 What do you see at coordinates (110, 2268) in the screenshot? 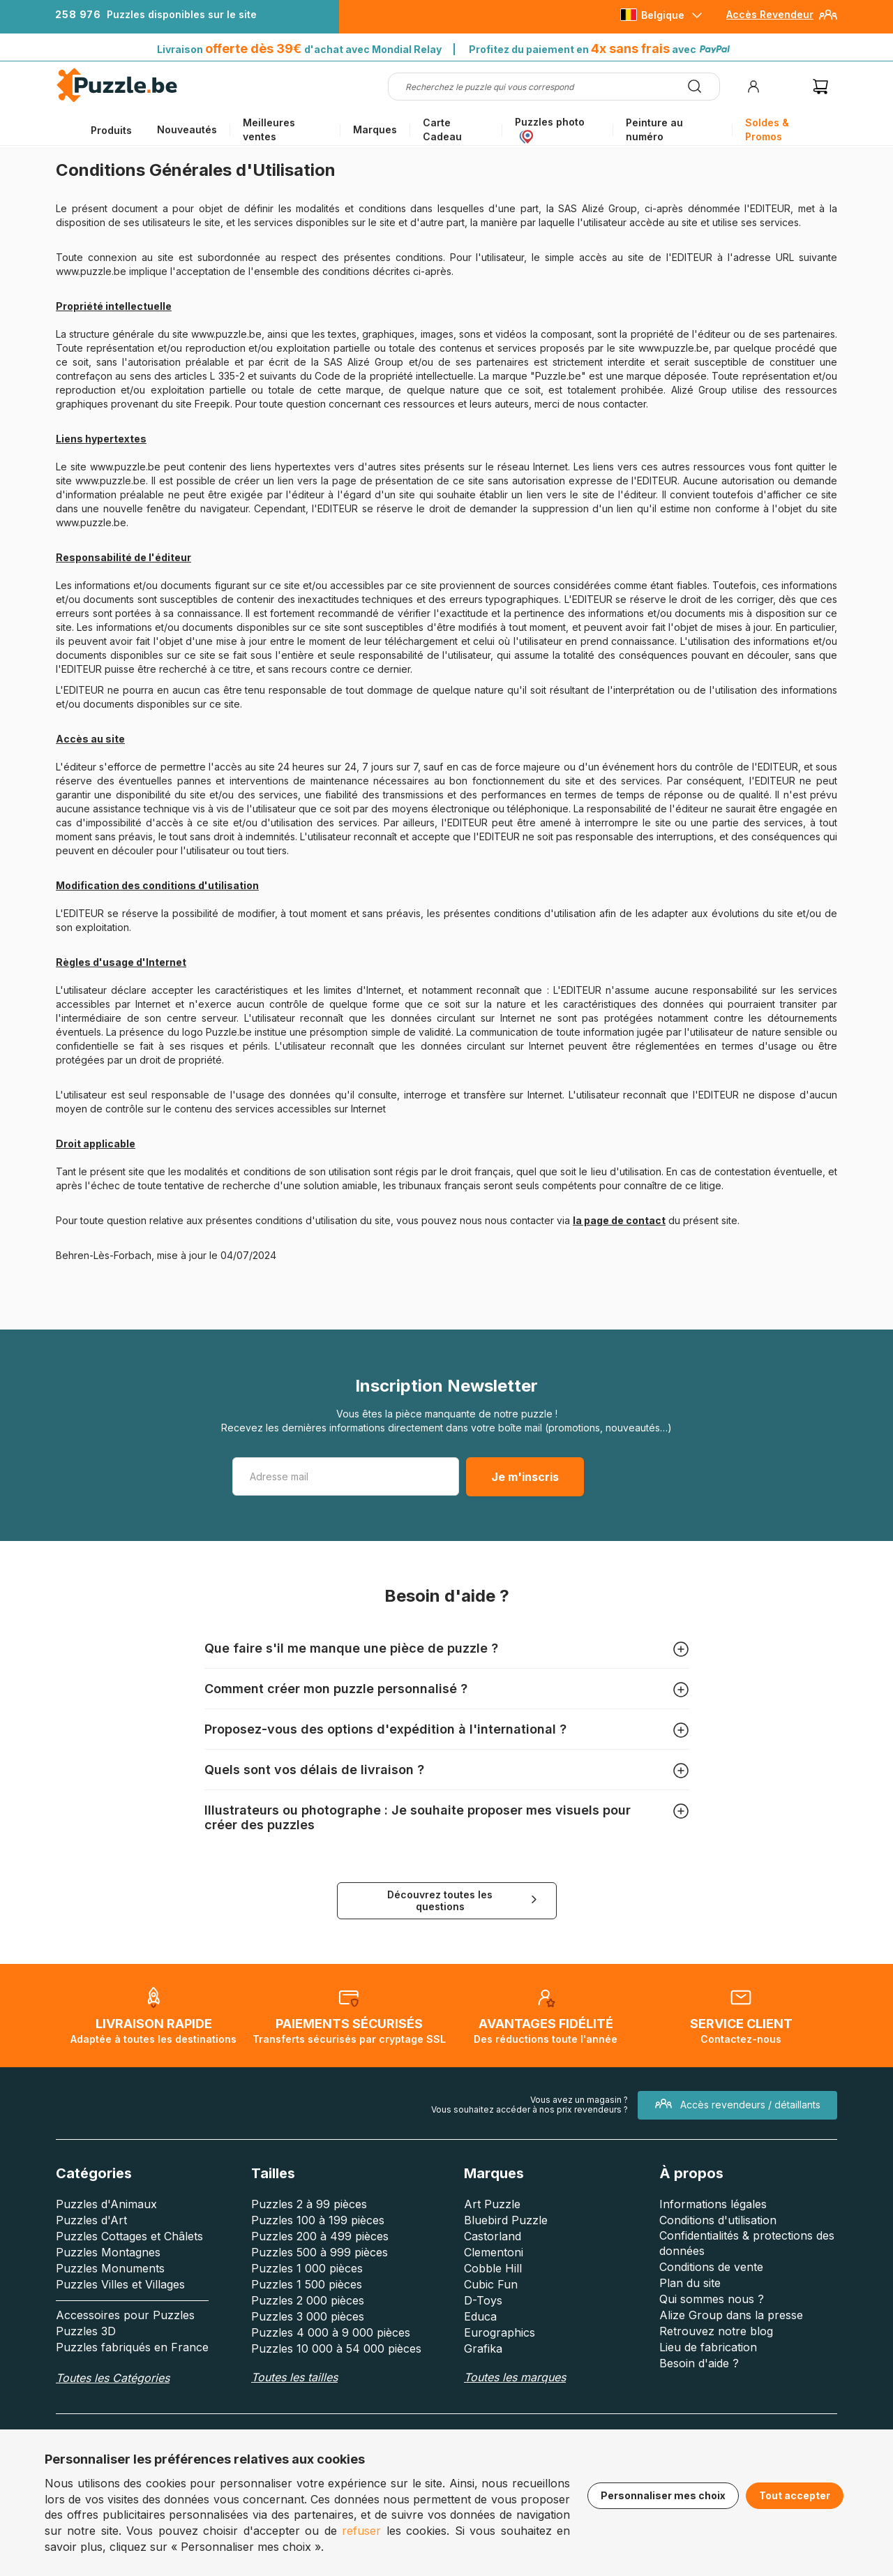
I see `Puzzles Monuments` at bounding box center [110, 2268].